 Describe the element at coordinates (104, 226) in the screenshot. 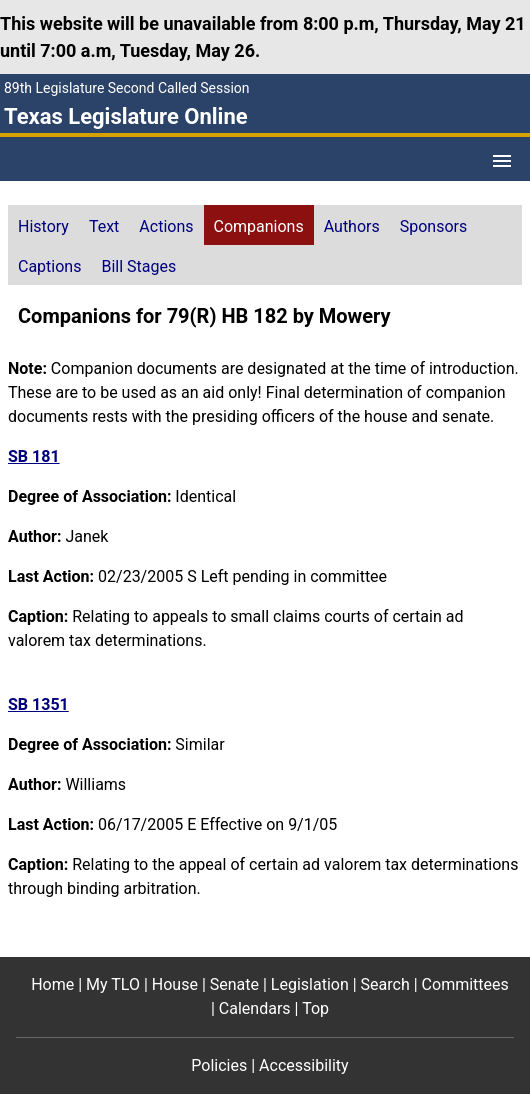

I see `Text` at that location.